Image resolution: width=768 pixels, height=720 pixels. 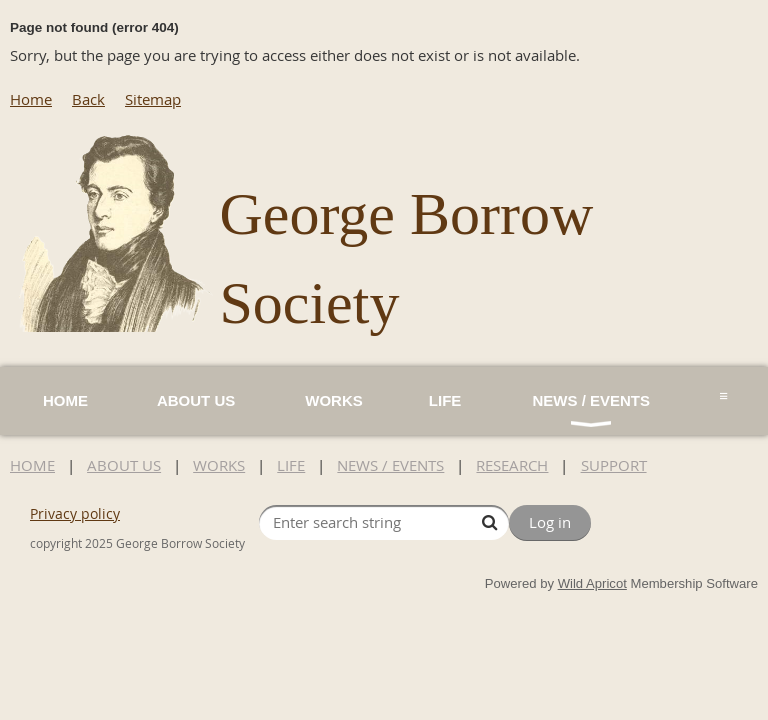 What do you see at coordinates (153, 99) in the screenshot?
I see `Sitemap` at bounding box center [153, 99].